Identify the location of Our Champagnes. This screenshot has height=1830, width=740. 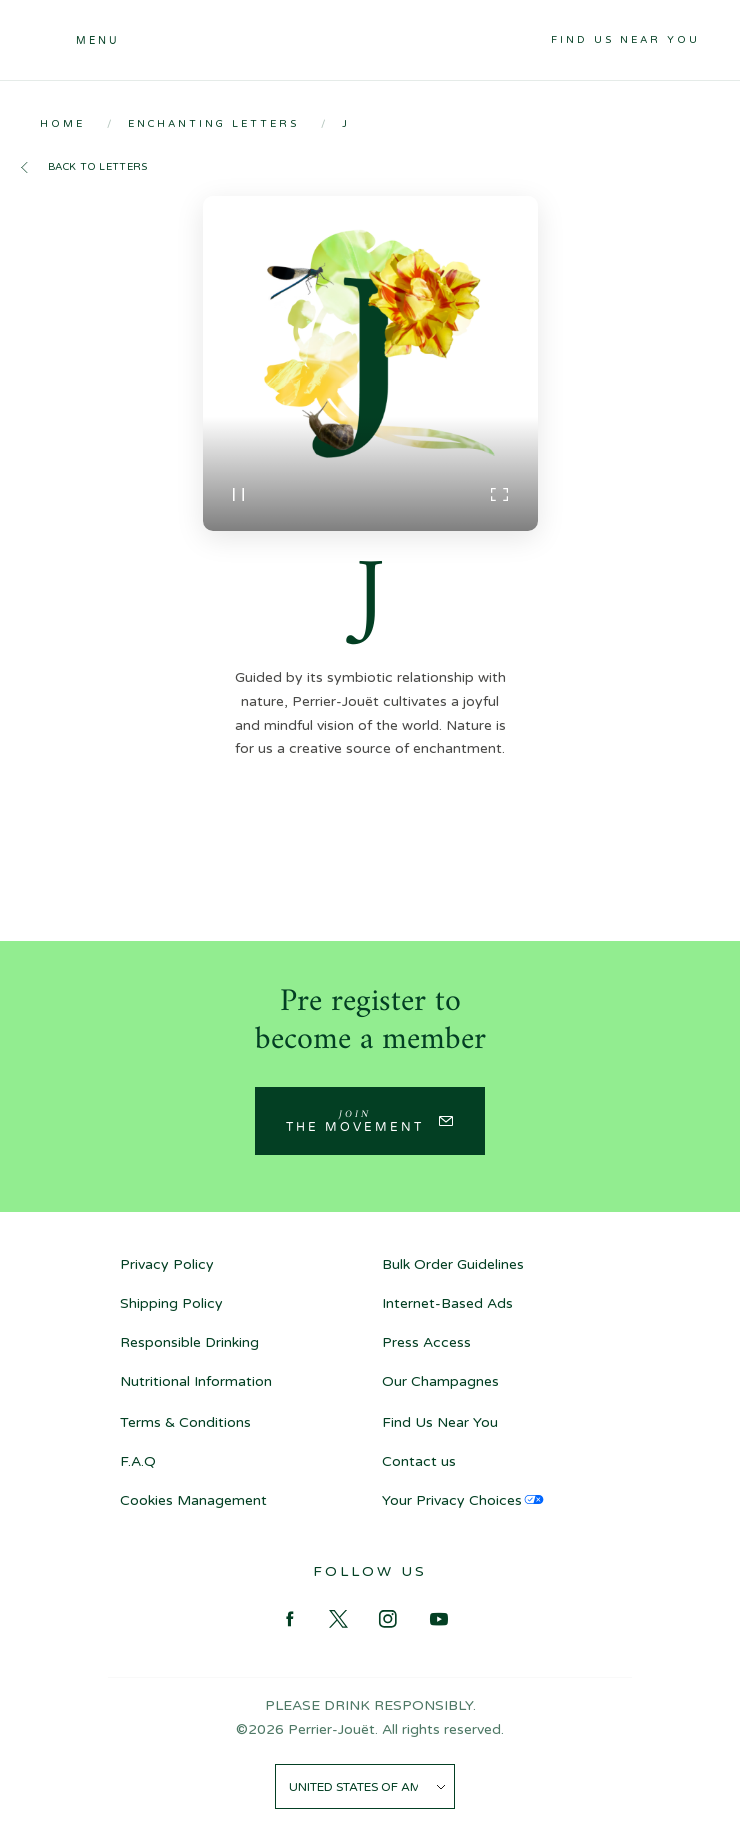
(440, 1381).